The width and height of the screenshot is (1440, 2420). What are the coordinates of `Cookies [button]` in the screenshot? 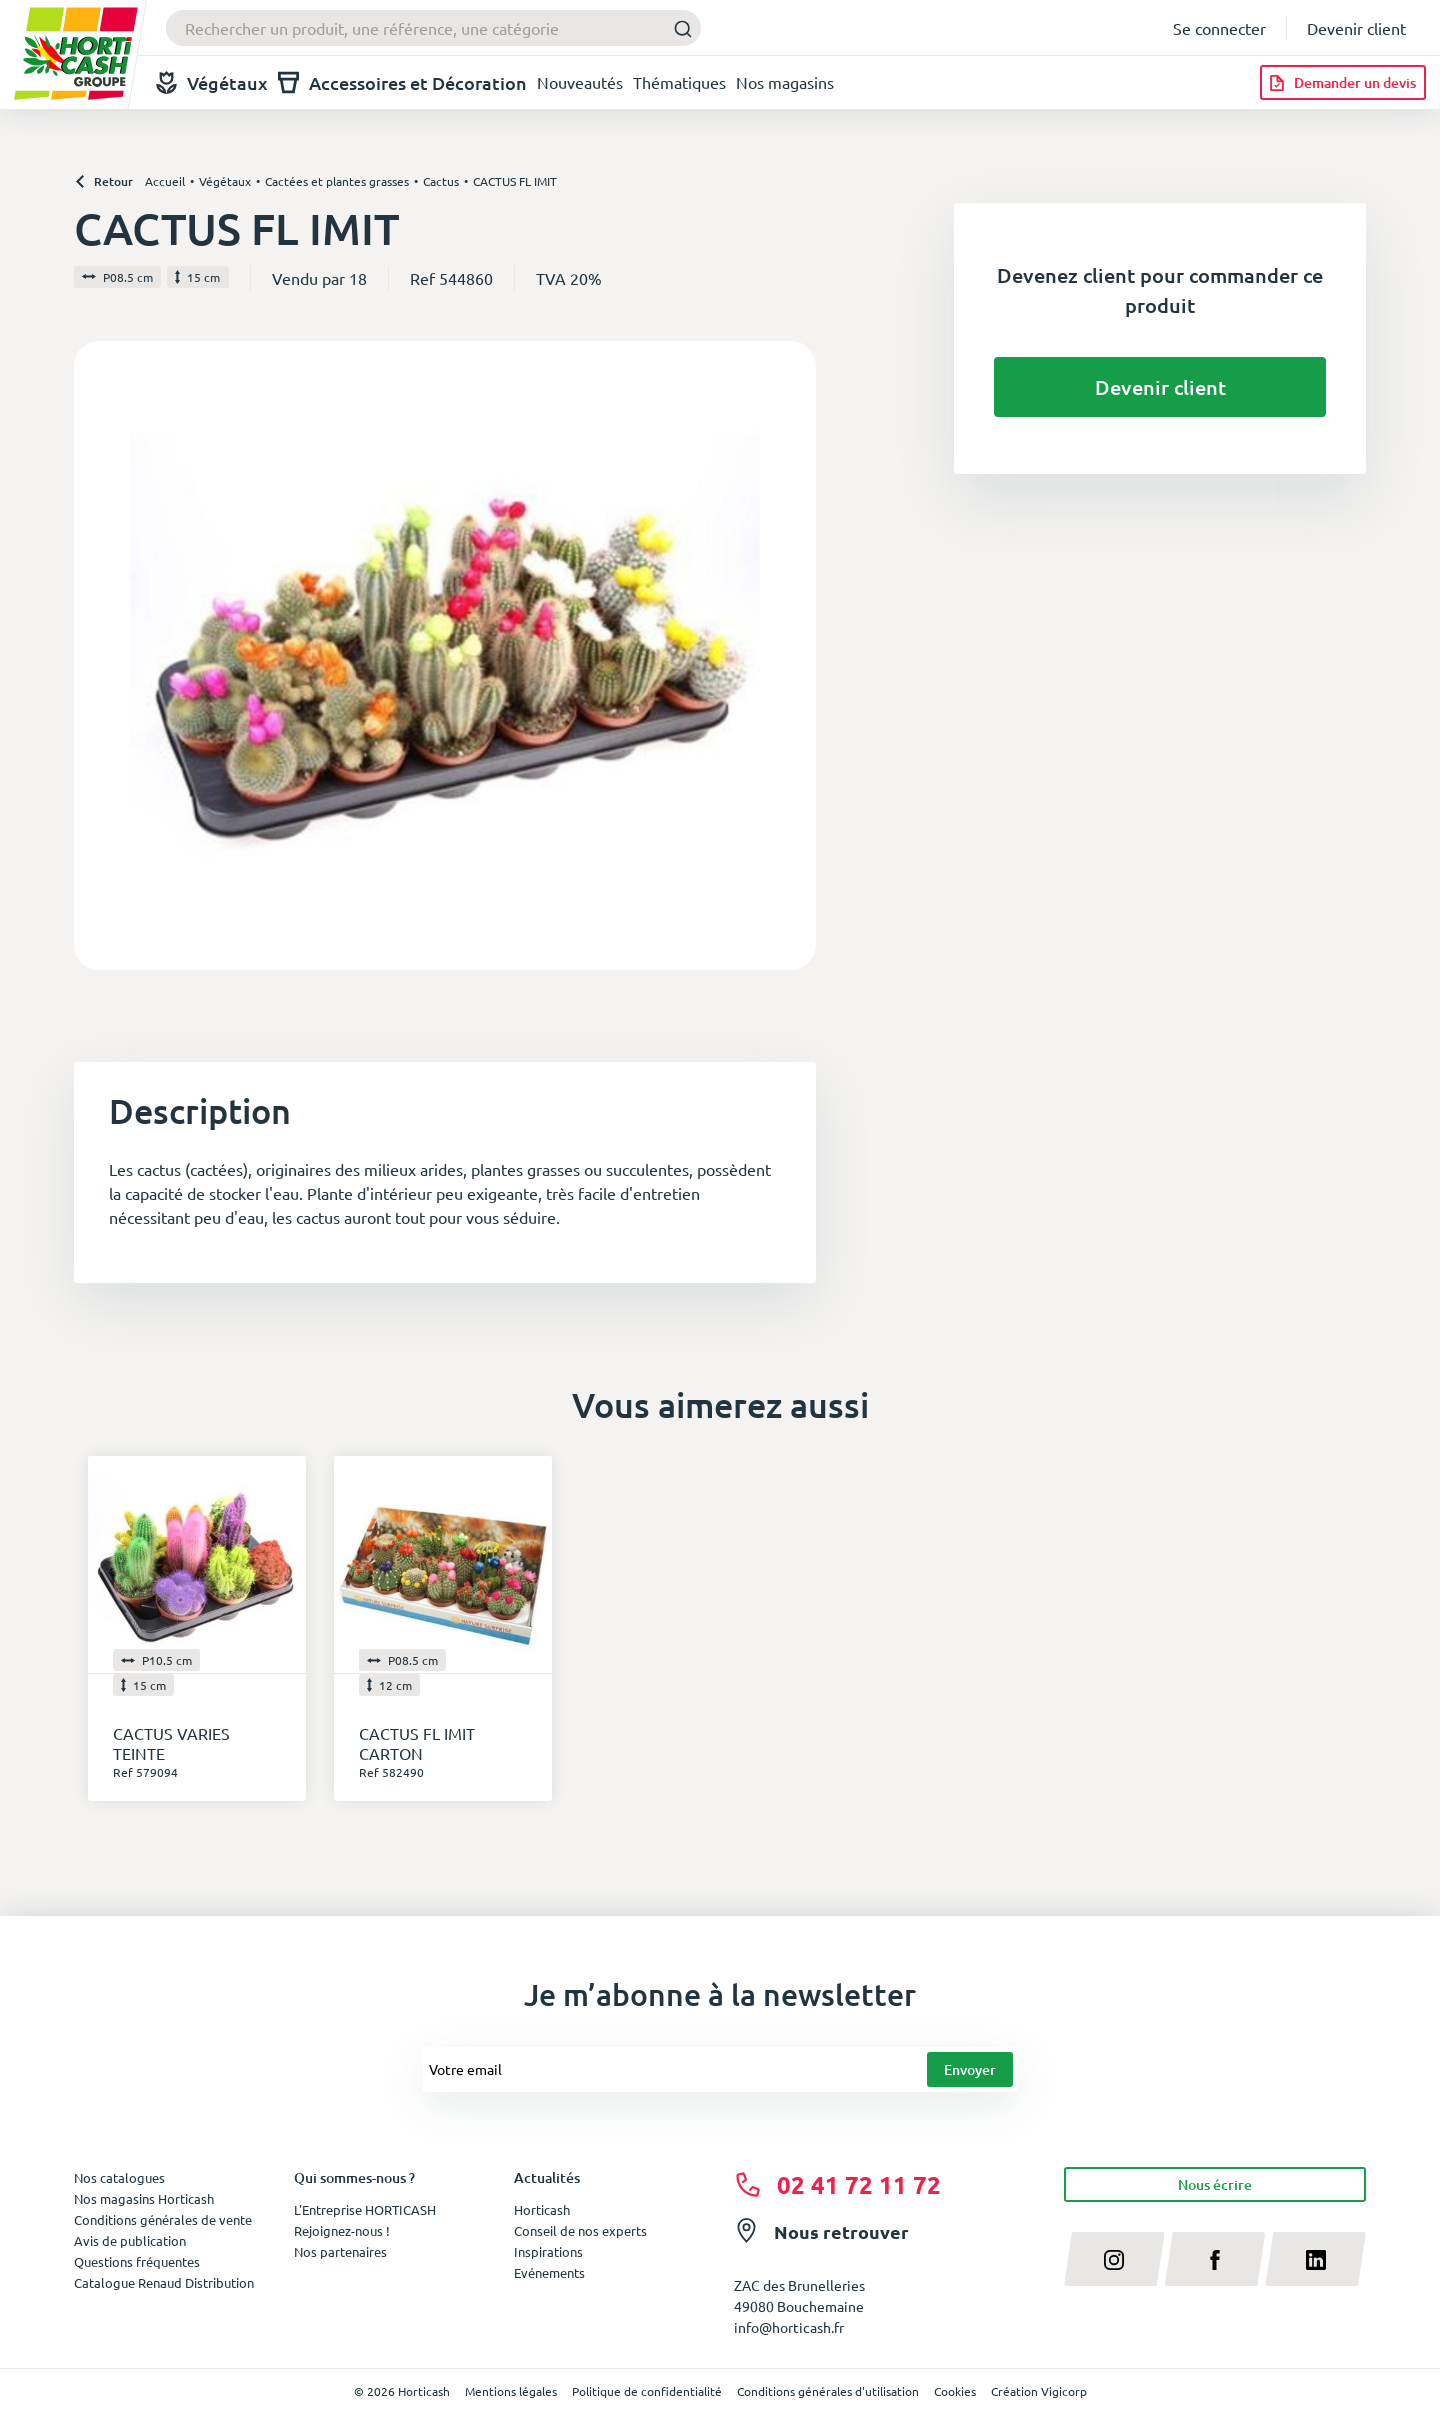 It's located at (955, 2391).